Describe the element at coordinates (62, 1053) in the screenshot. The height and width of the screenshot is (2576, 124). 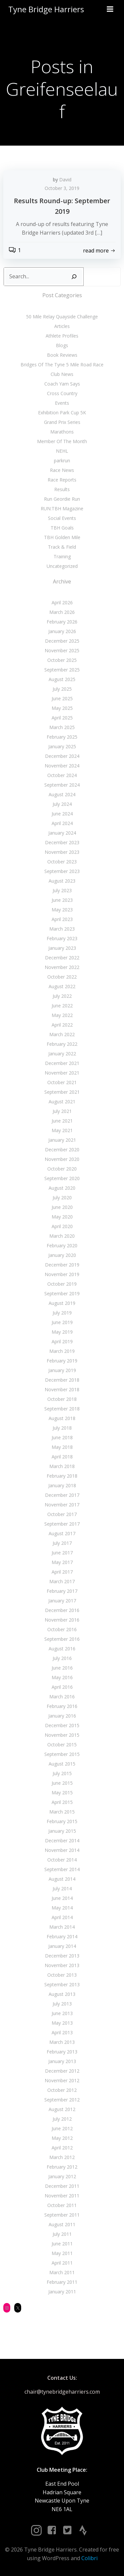
I see `January 2022` at that location.